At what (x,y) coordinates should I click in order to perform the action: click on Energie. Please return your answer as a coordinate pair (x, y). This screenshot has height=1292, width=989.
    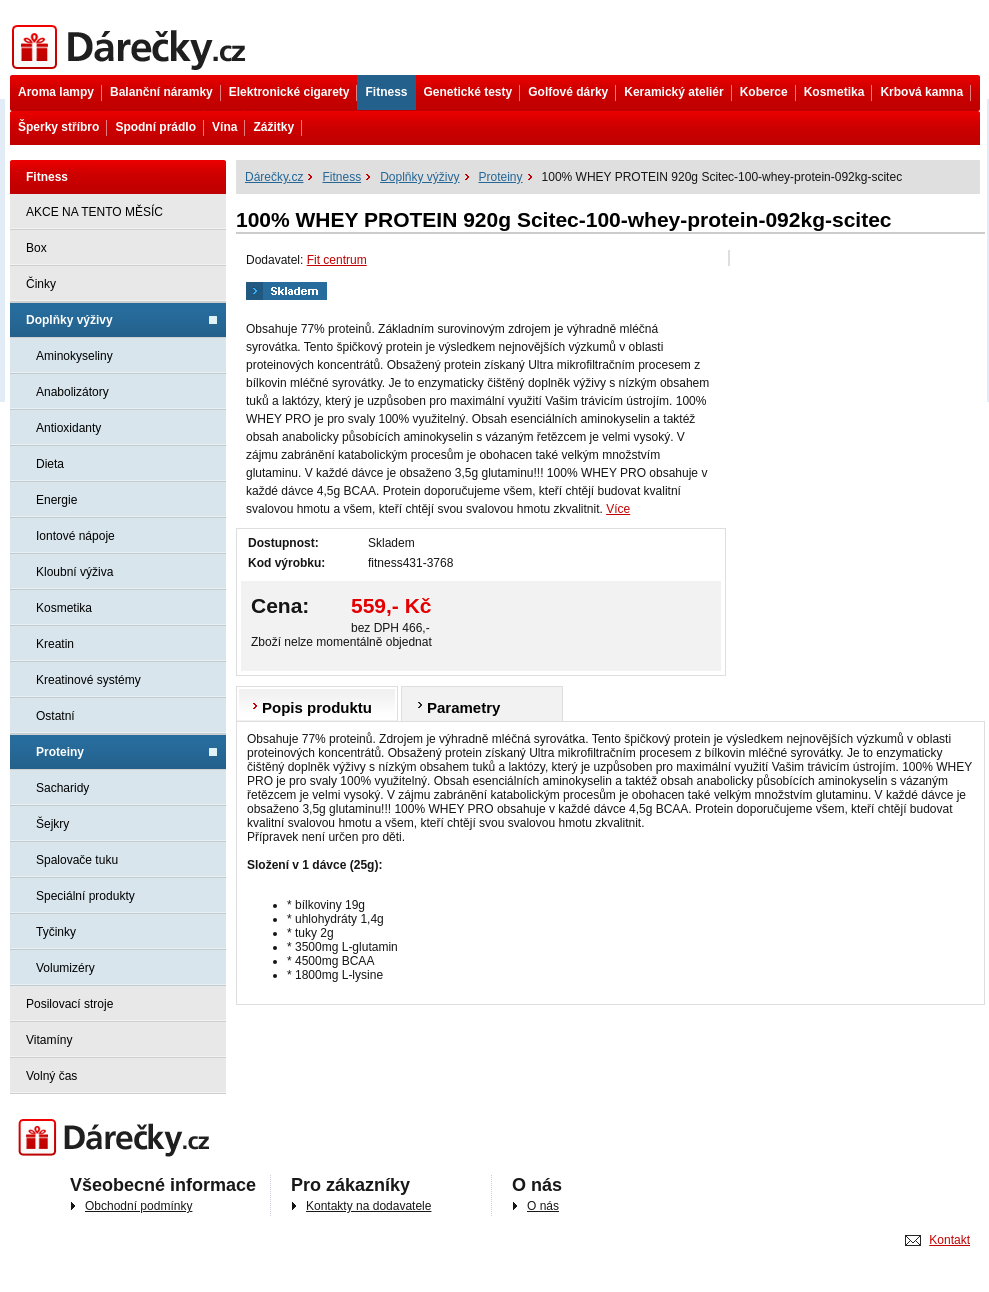
    Looking at the image, I should click on (56, 500).